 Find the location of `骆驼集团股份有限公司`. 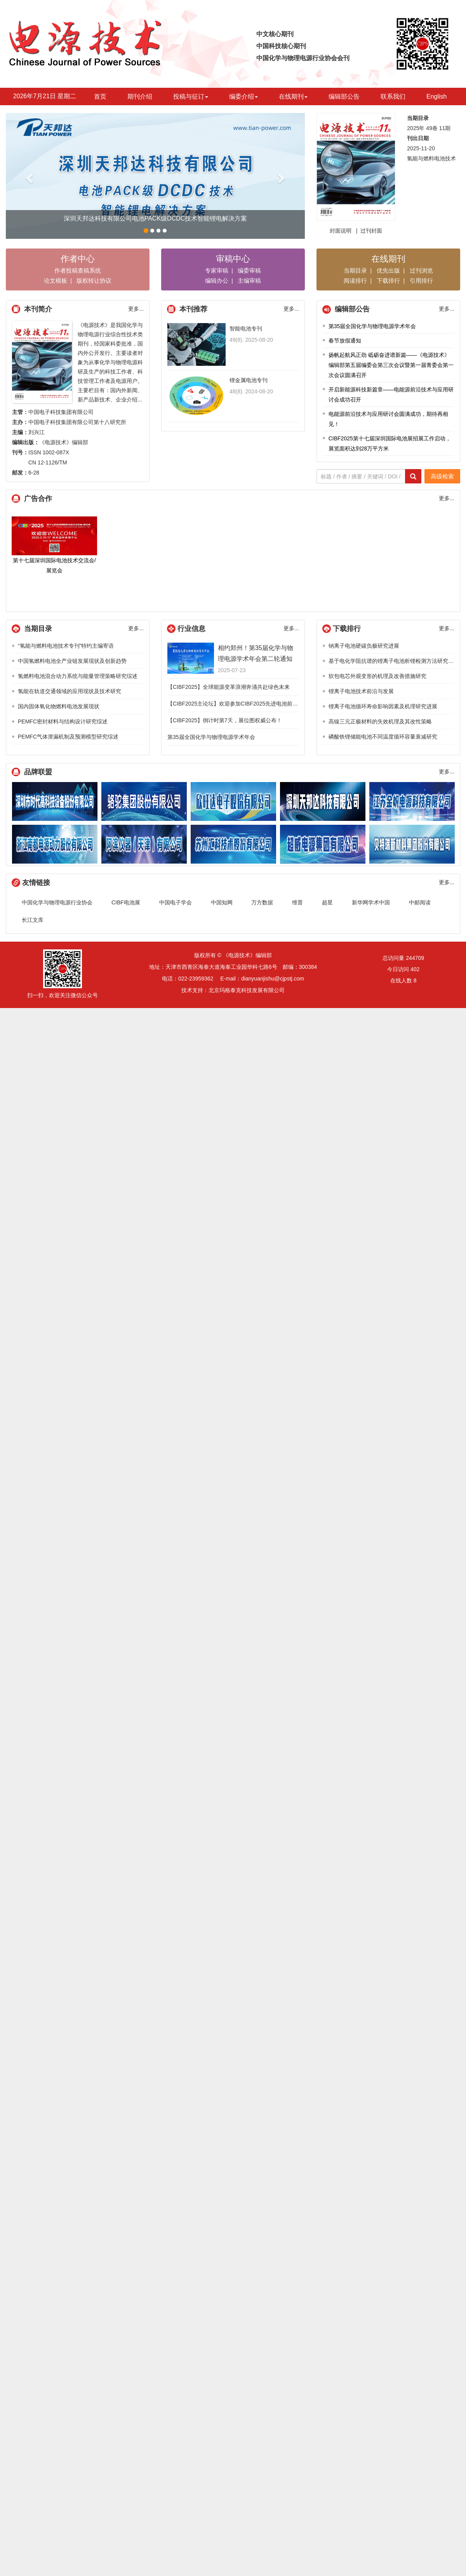

骆驼集团股份有限公司 is located at coordinates (144, 801).